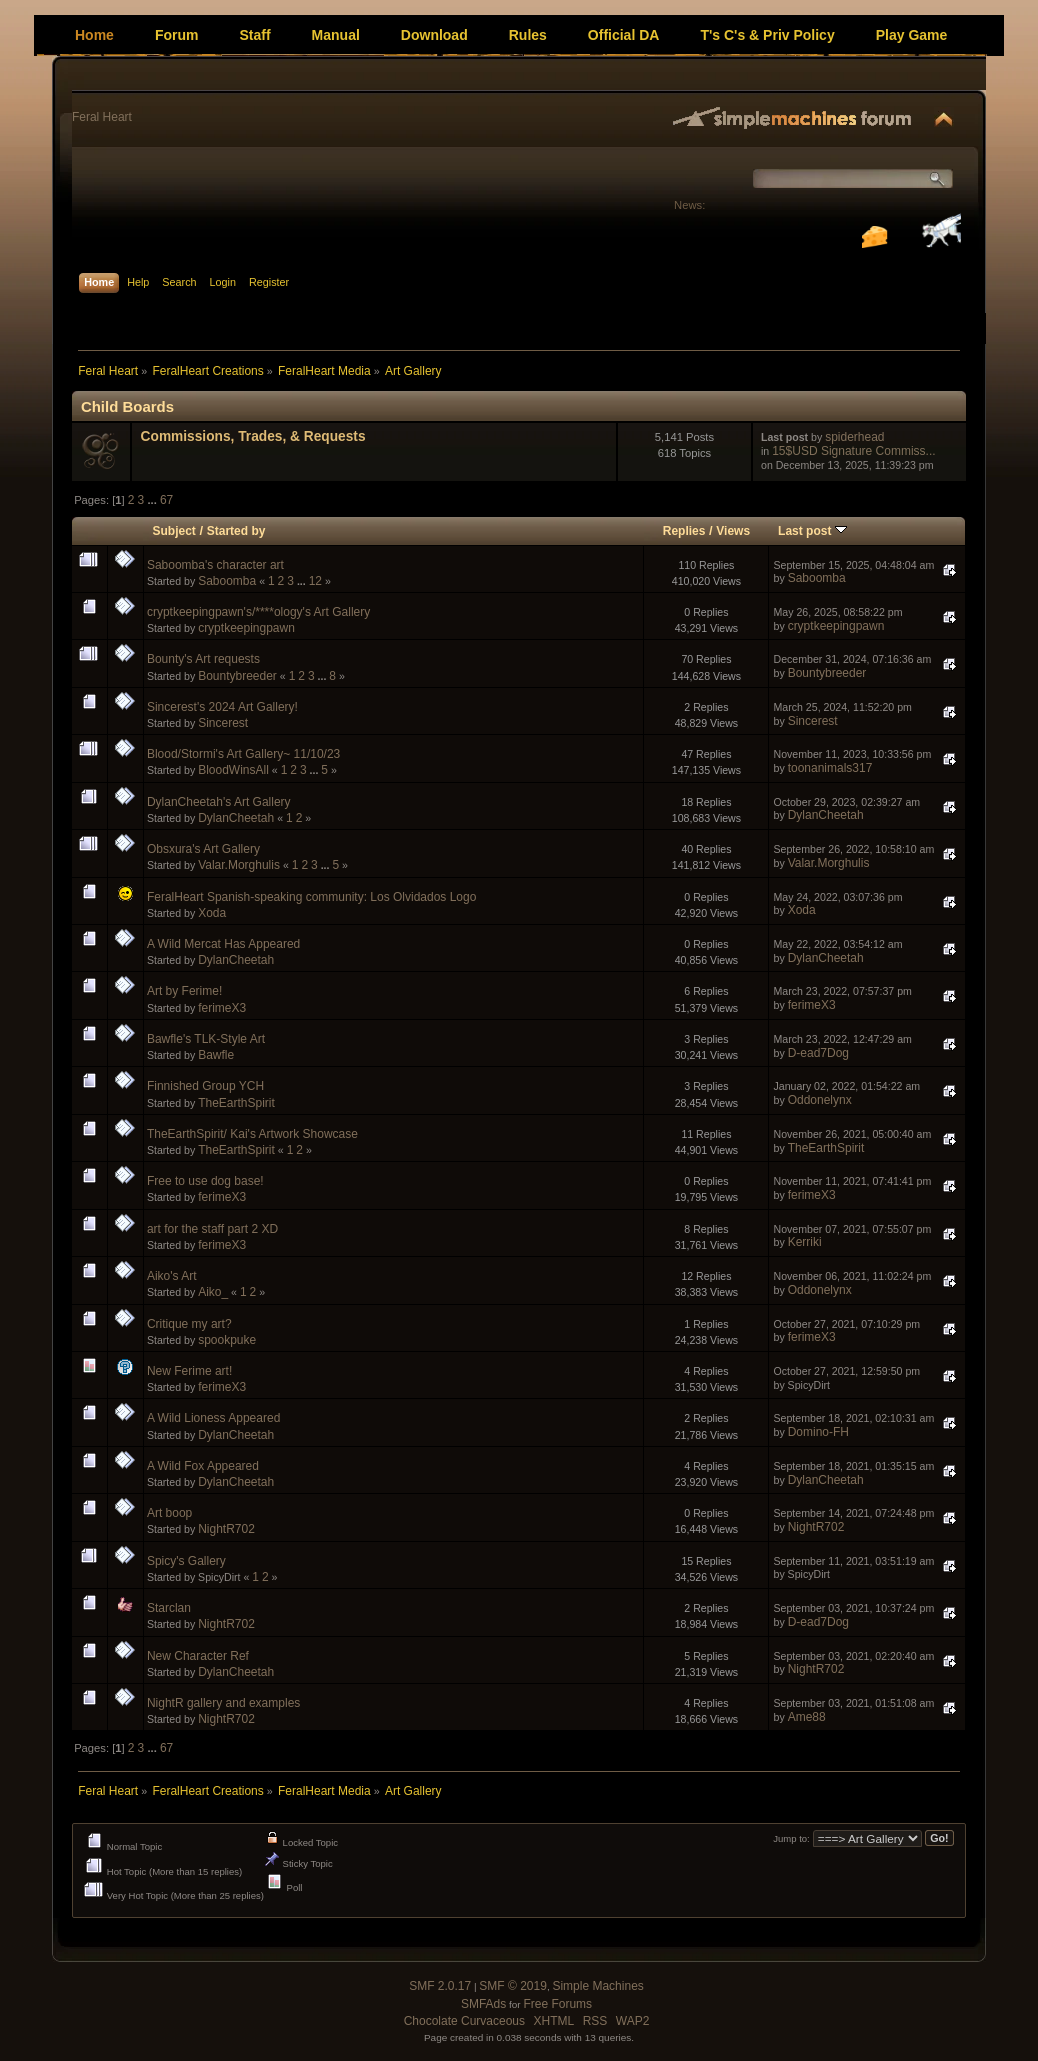 The image size is (1038, 2061). I want to click on D-ead7Dog, so click(818, 1053).